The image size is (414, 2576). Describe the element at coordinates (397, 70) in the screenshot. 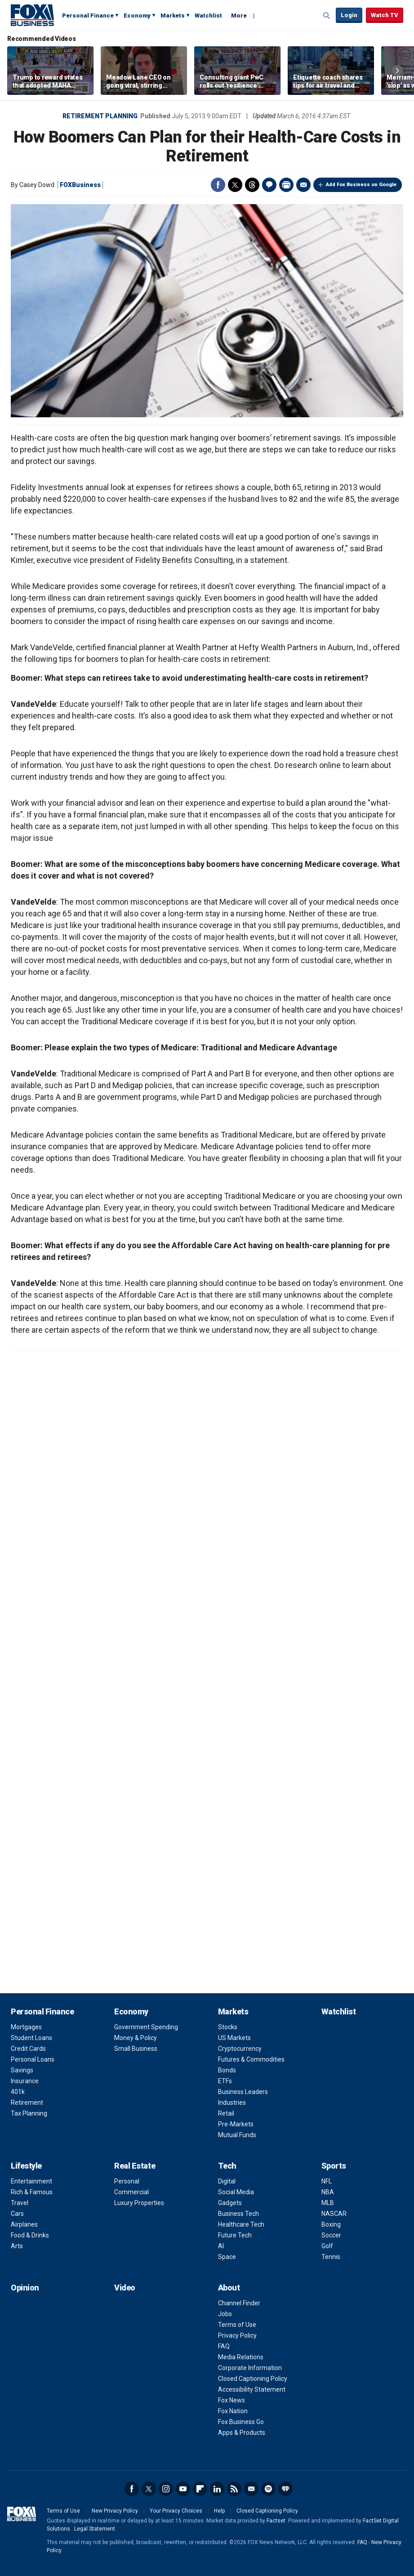

I see `Right Arrow [button]` at that location.